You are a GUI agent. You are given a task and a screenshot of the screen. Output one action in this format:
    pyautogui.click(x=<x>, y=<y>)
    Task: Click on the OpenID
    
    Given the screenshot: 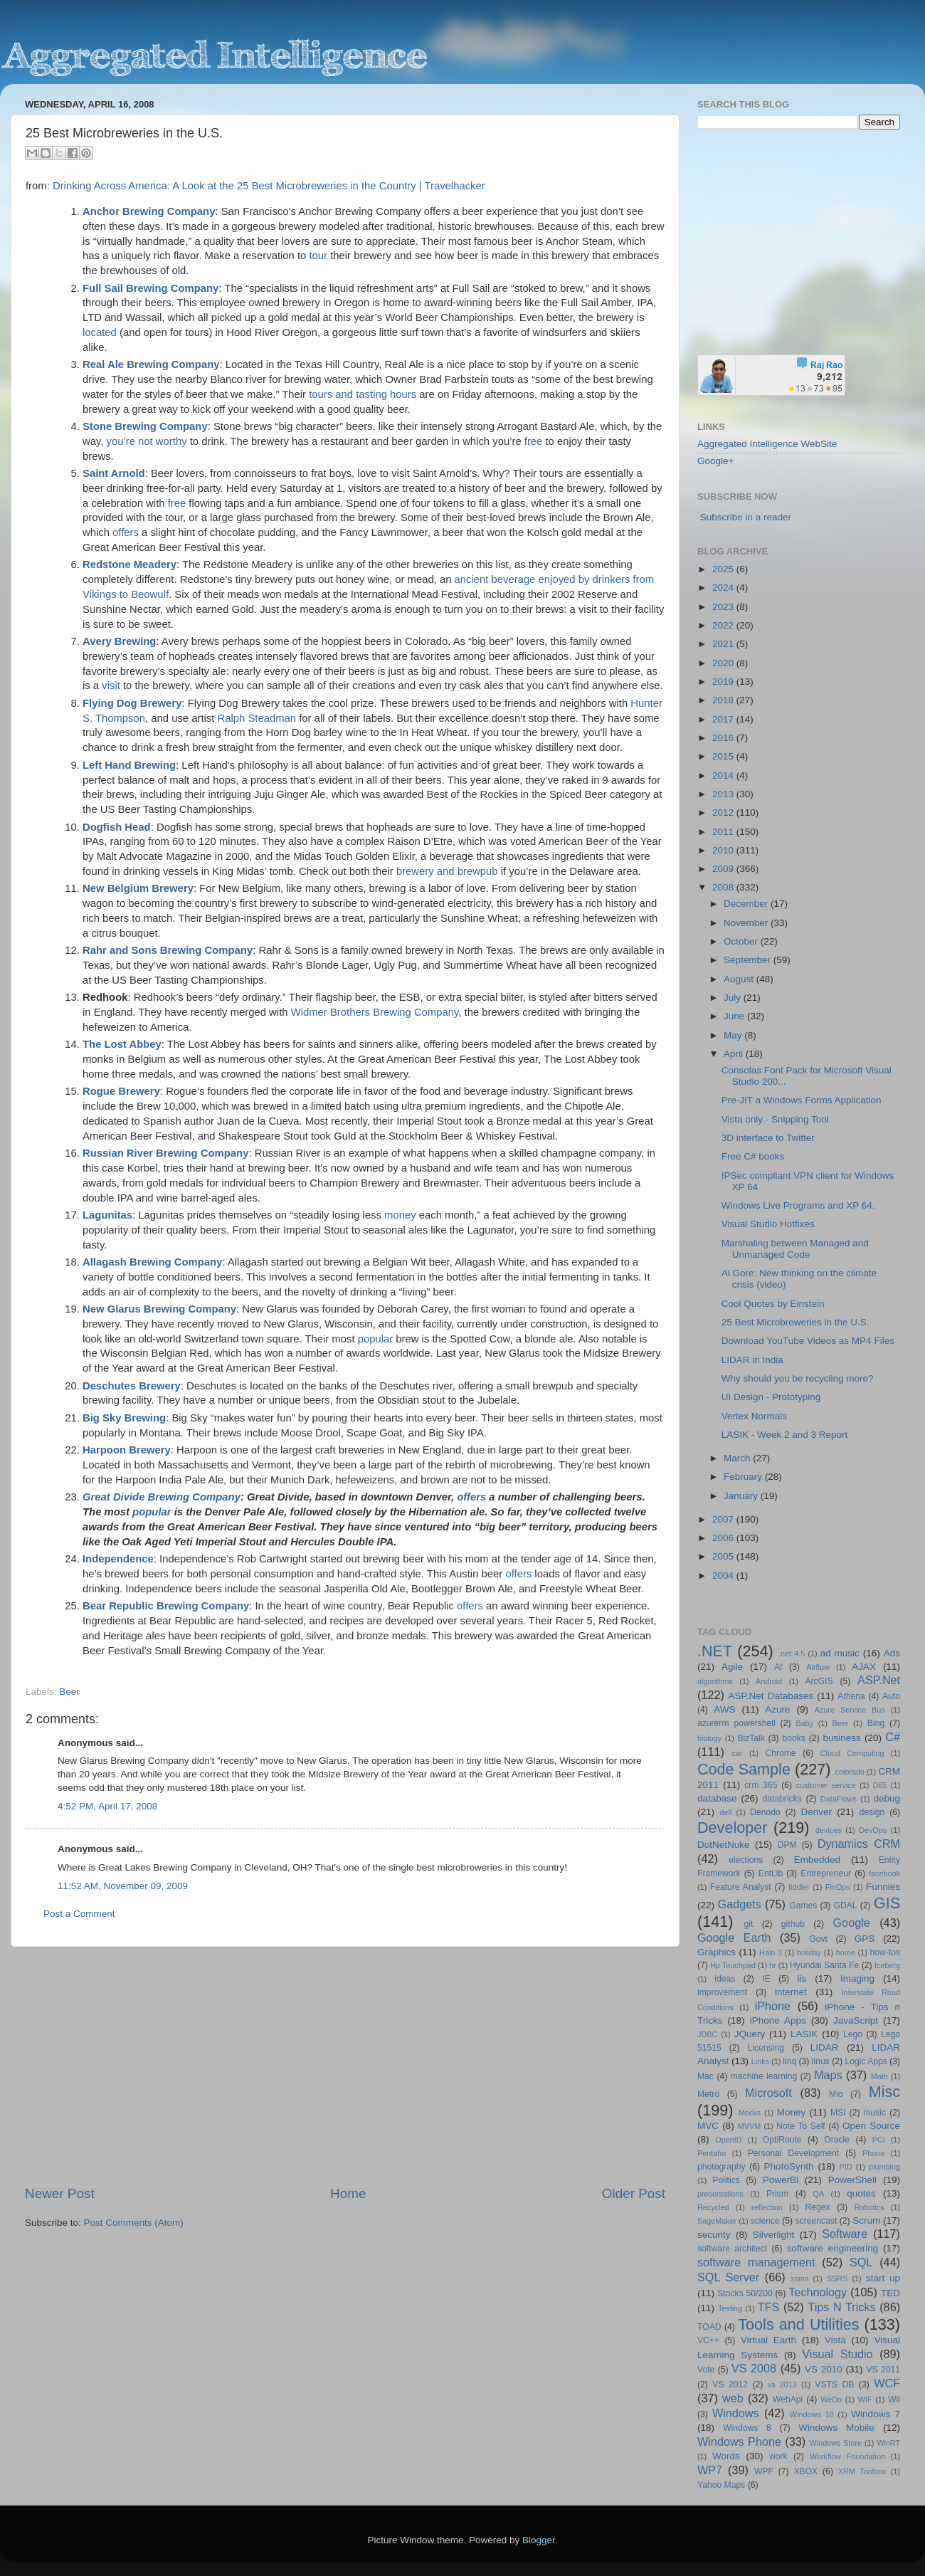 What is the action you would take?
    pyautogui.click(x=728, y=2139)
    